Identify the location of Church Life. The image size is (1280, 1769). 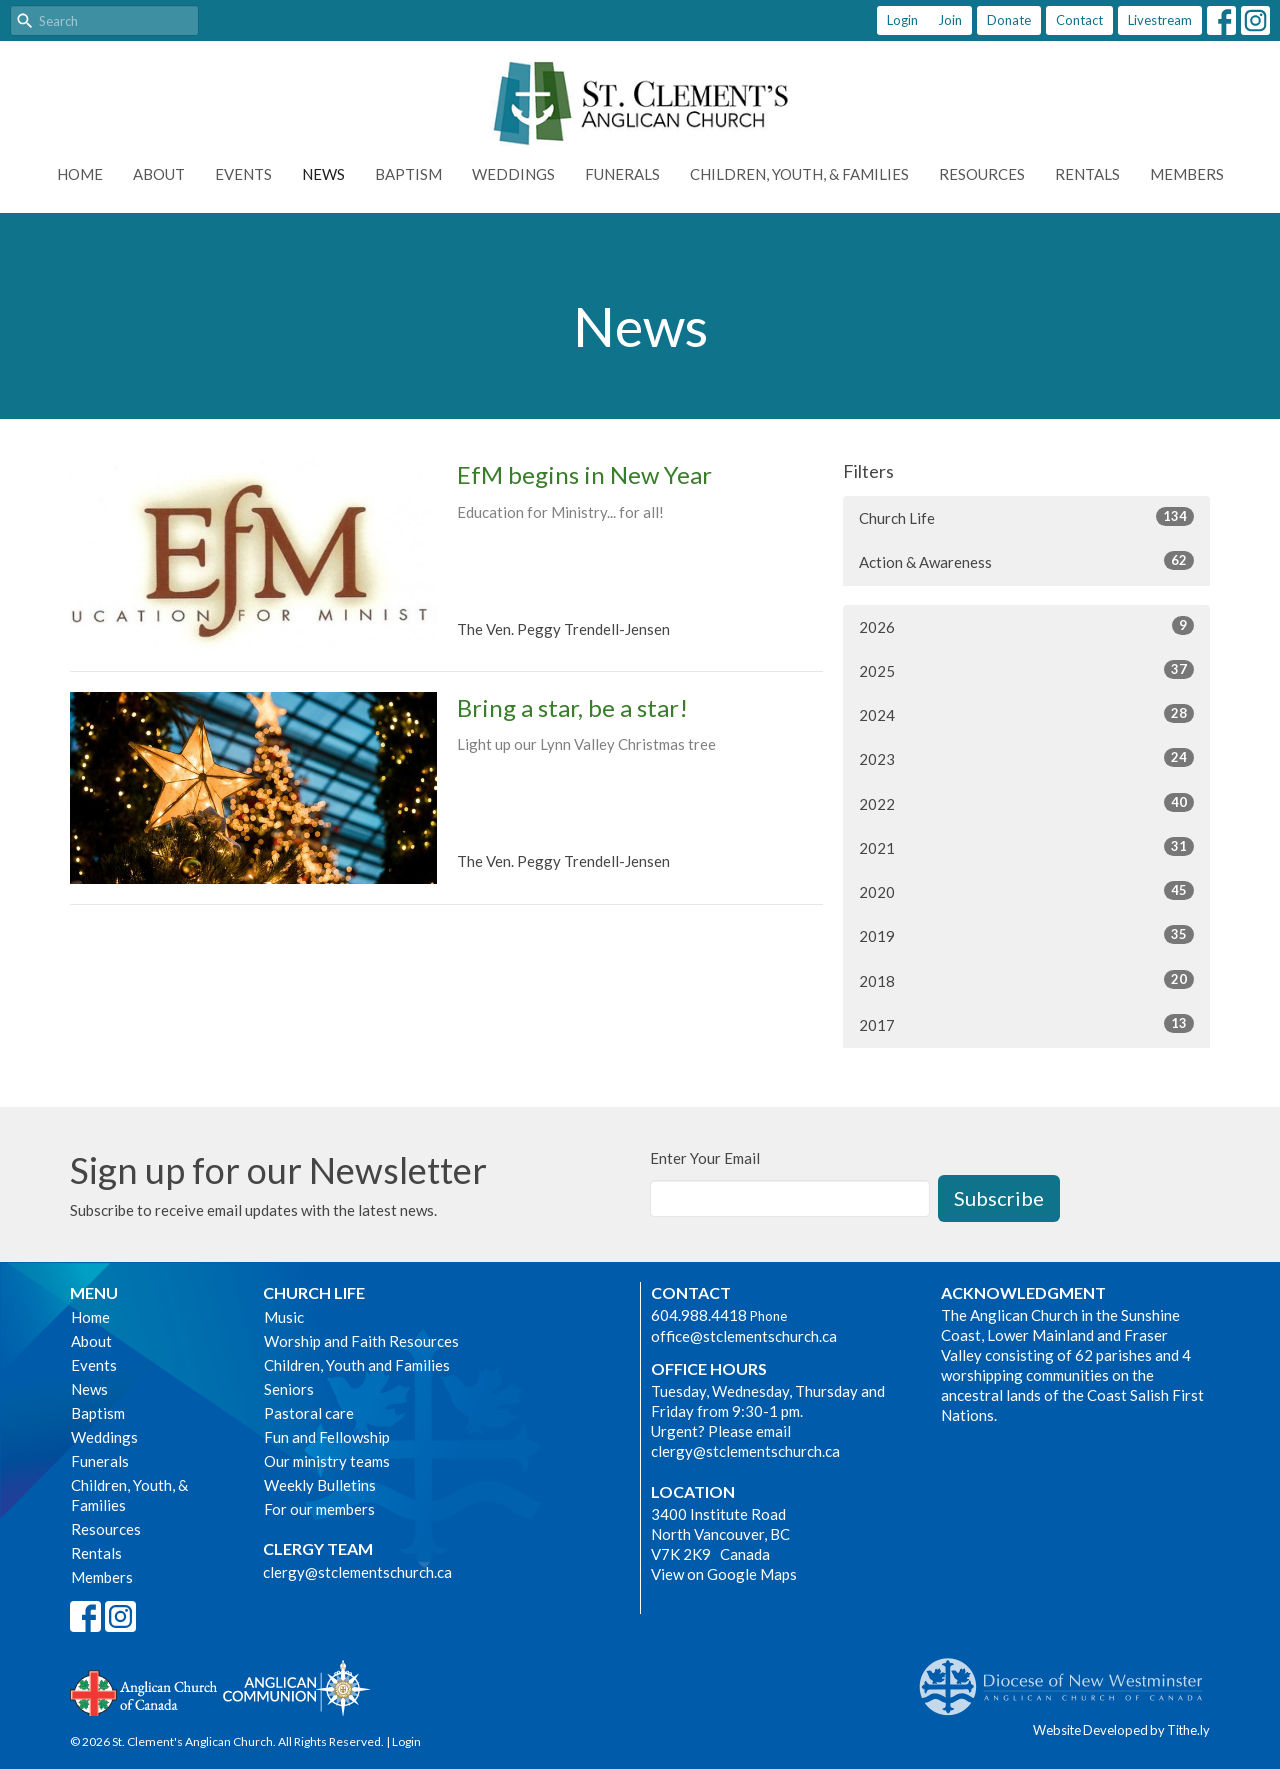
(1026, 517).